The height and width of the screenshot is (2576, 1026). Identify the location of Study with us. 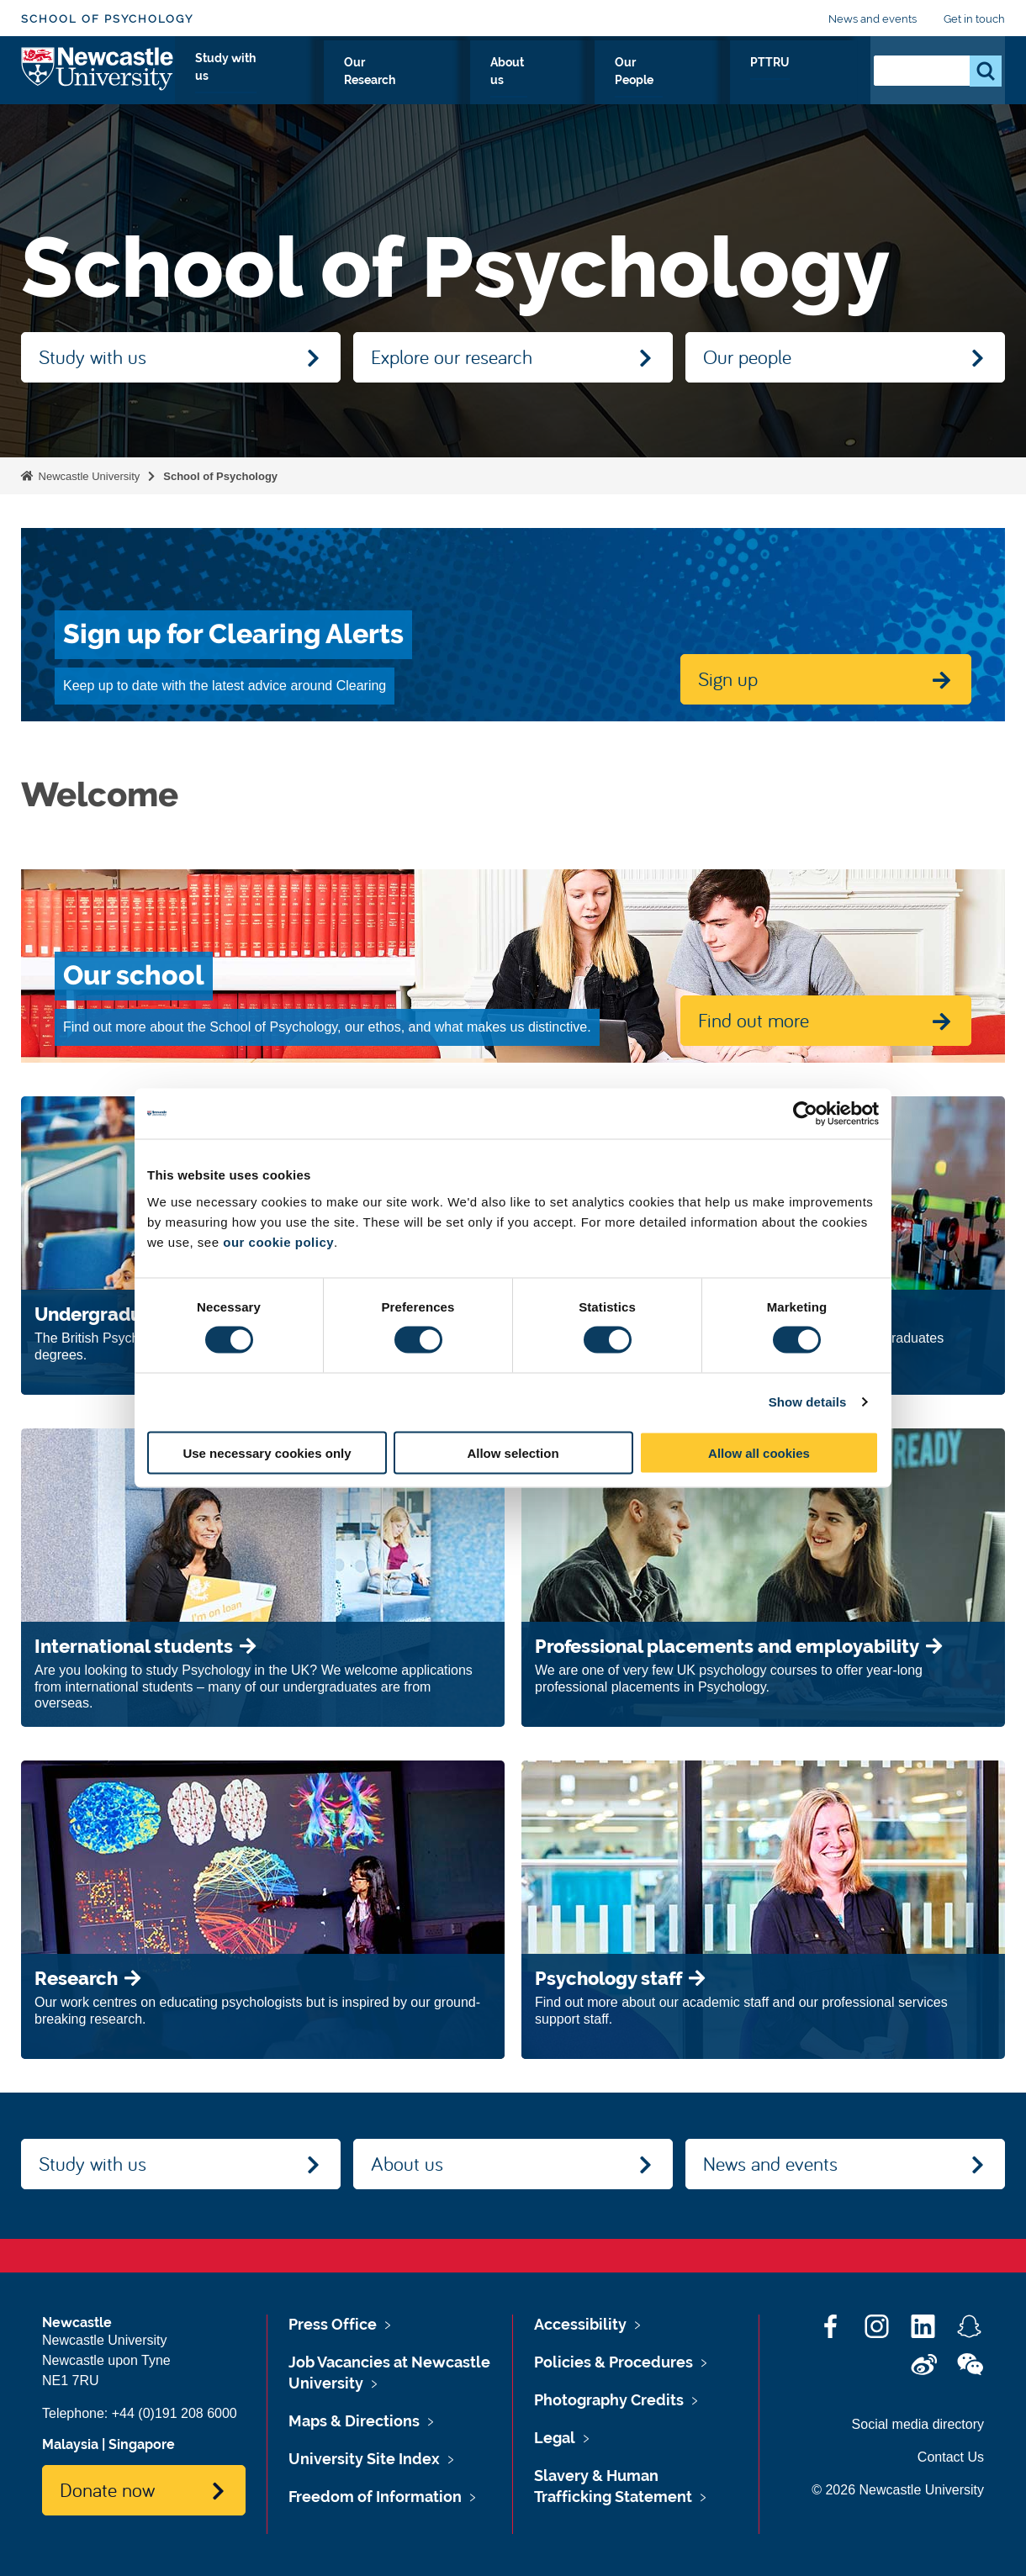
(427, 81).